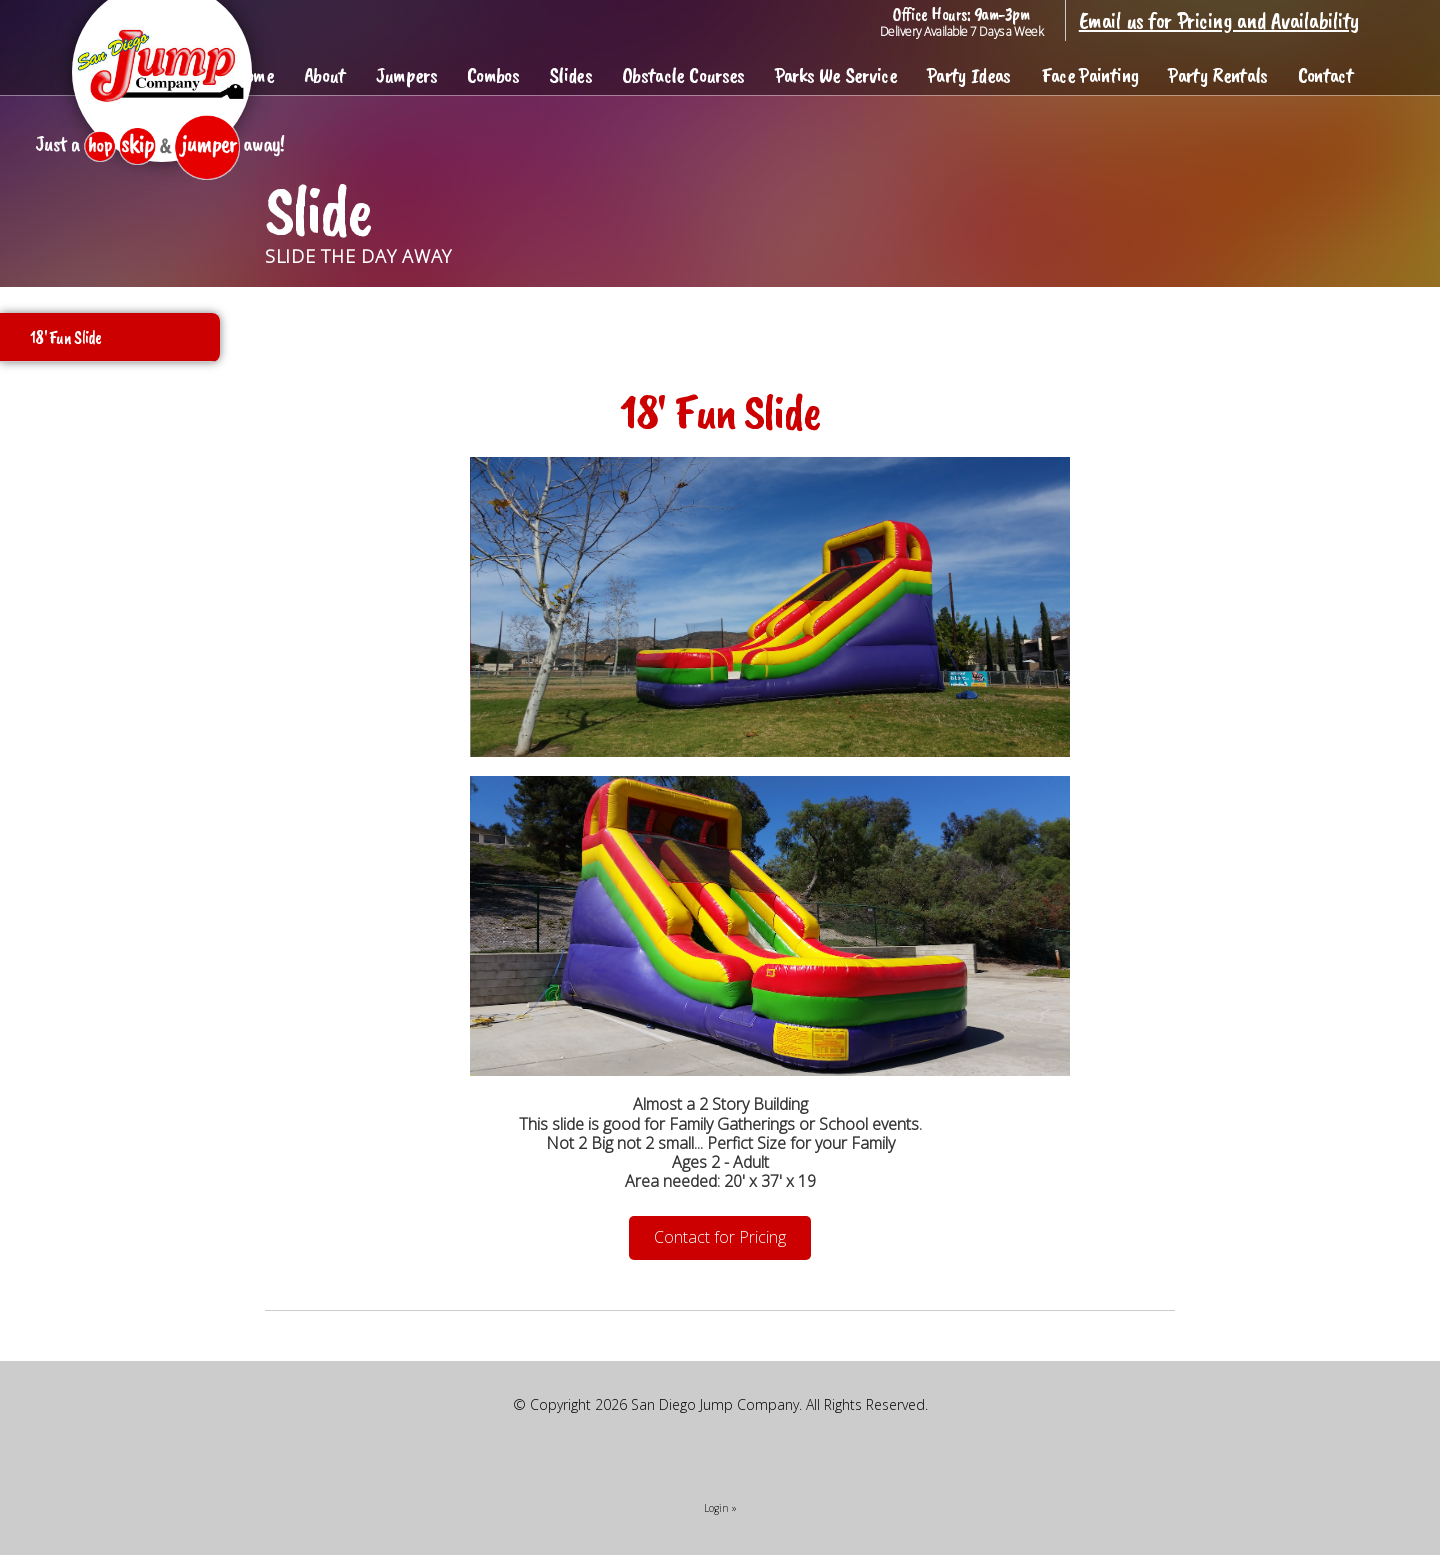 This screenshot has height=1555, width=1440. Describe the element at coordinates (570, 75) in the screenshot. I see `Slides` at that location.